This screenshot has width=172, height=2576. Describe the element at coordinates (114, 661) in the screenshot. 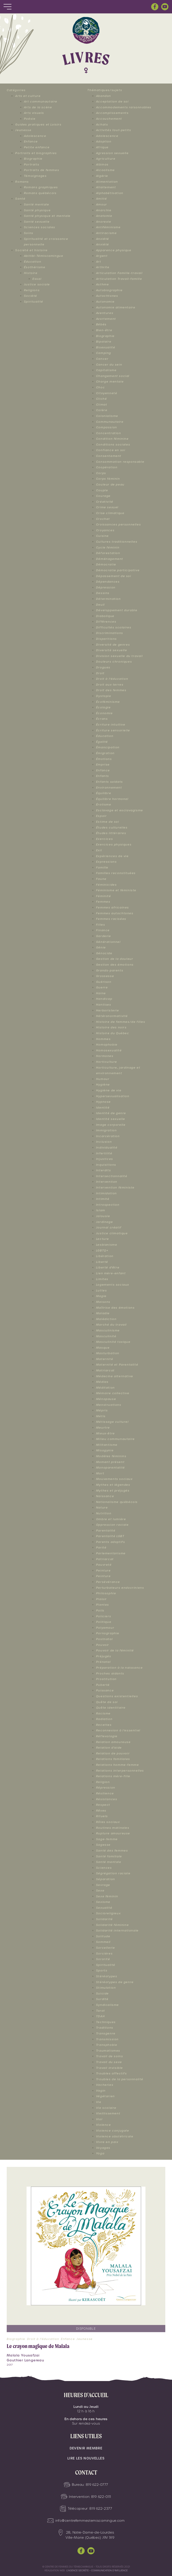

I see `Douleurs chroniques` at that location.